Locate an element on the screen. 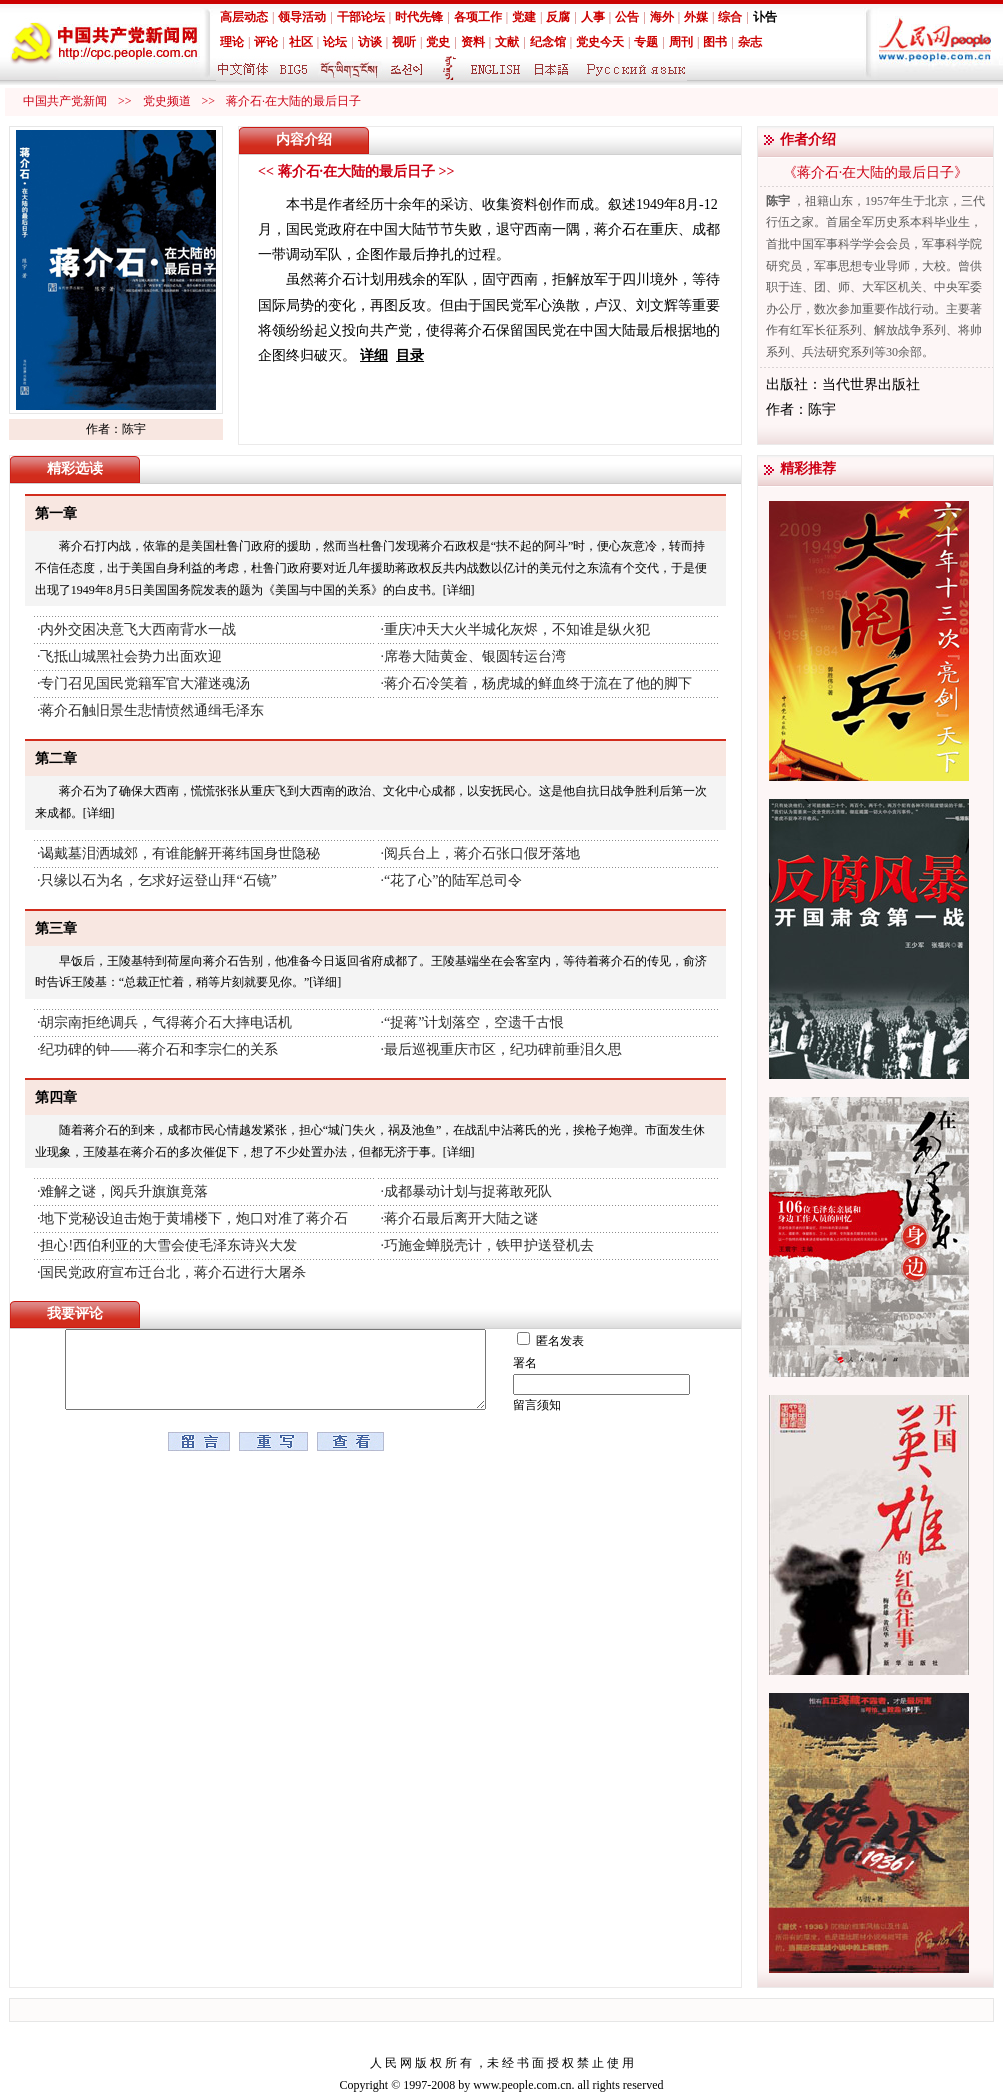 The height and width of the screenshot is (2097, 1003). 评论 is located at coordinates (266, 42).